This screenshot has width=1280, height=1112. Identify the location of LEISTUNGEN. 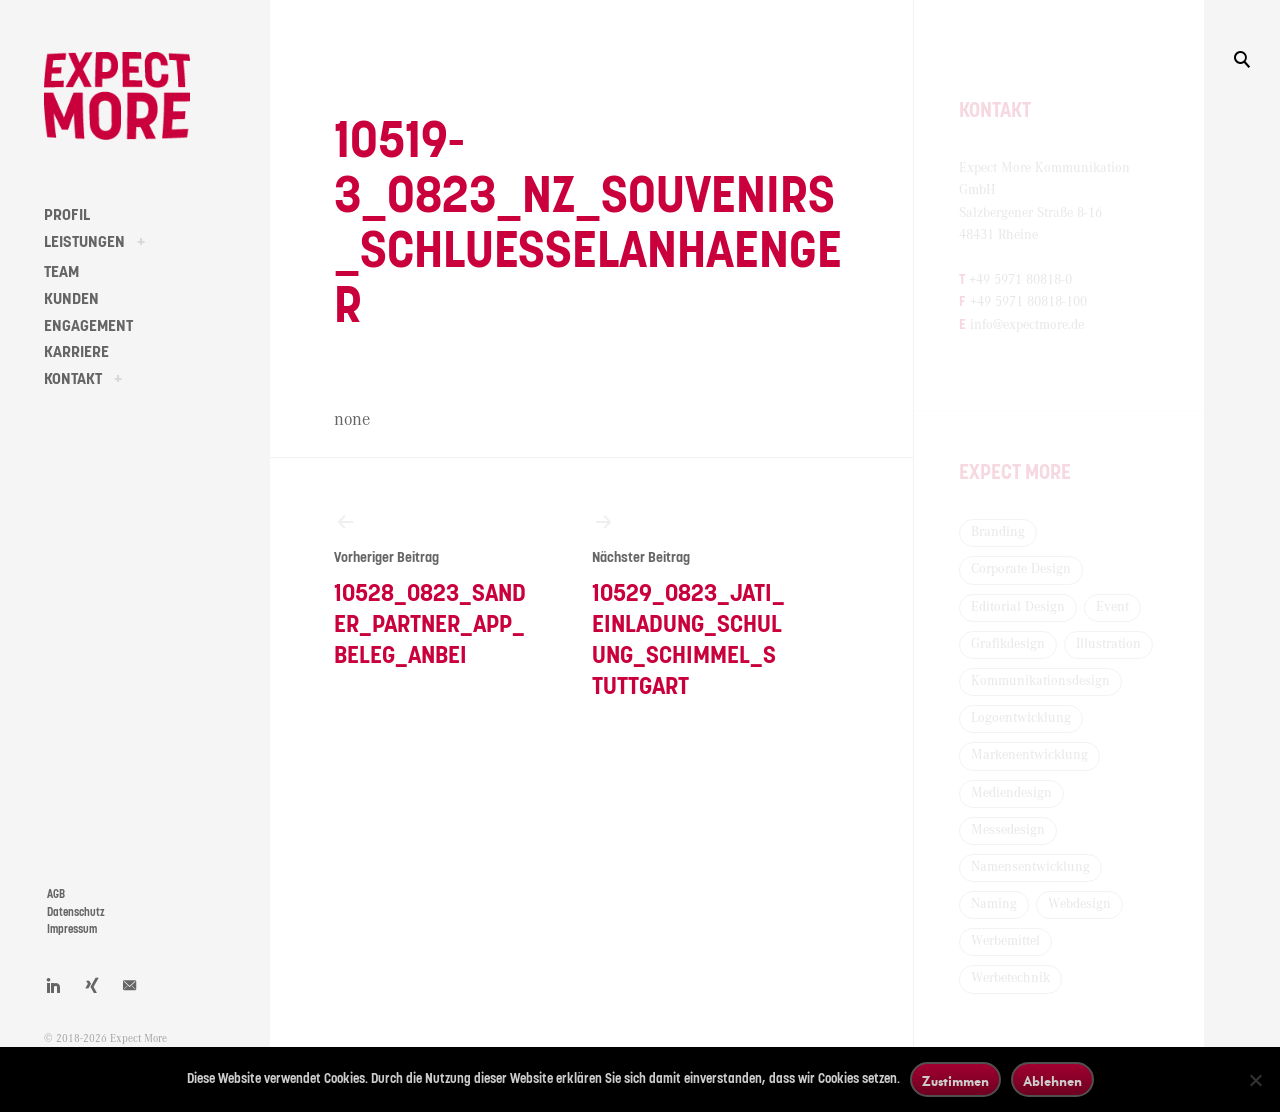
(84, 242).